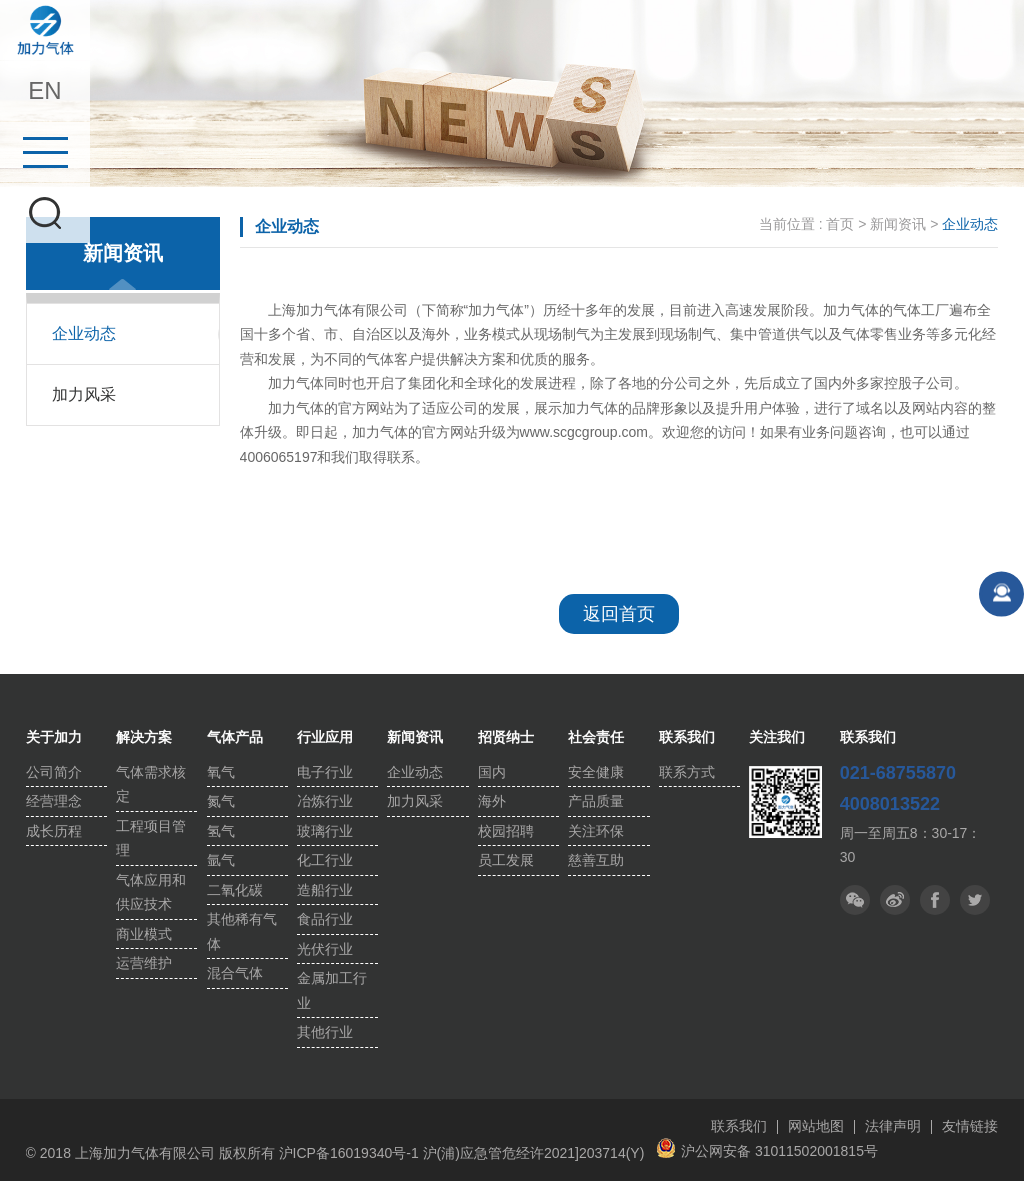  I want to click on 其他行业, so click(325, 1032).